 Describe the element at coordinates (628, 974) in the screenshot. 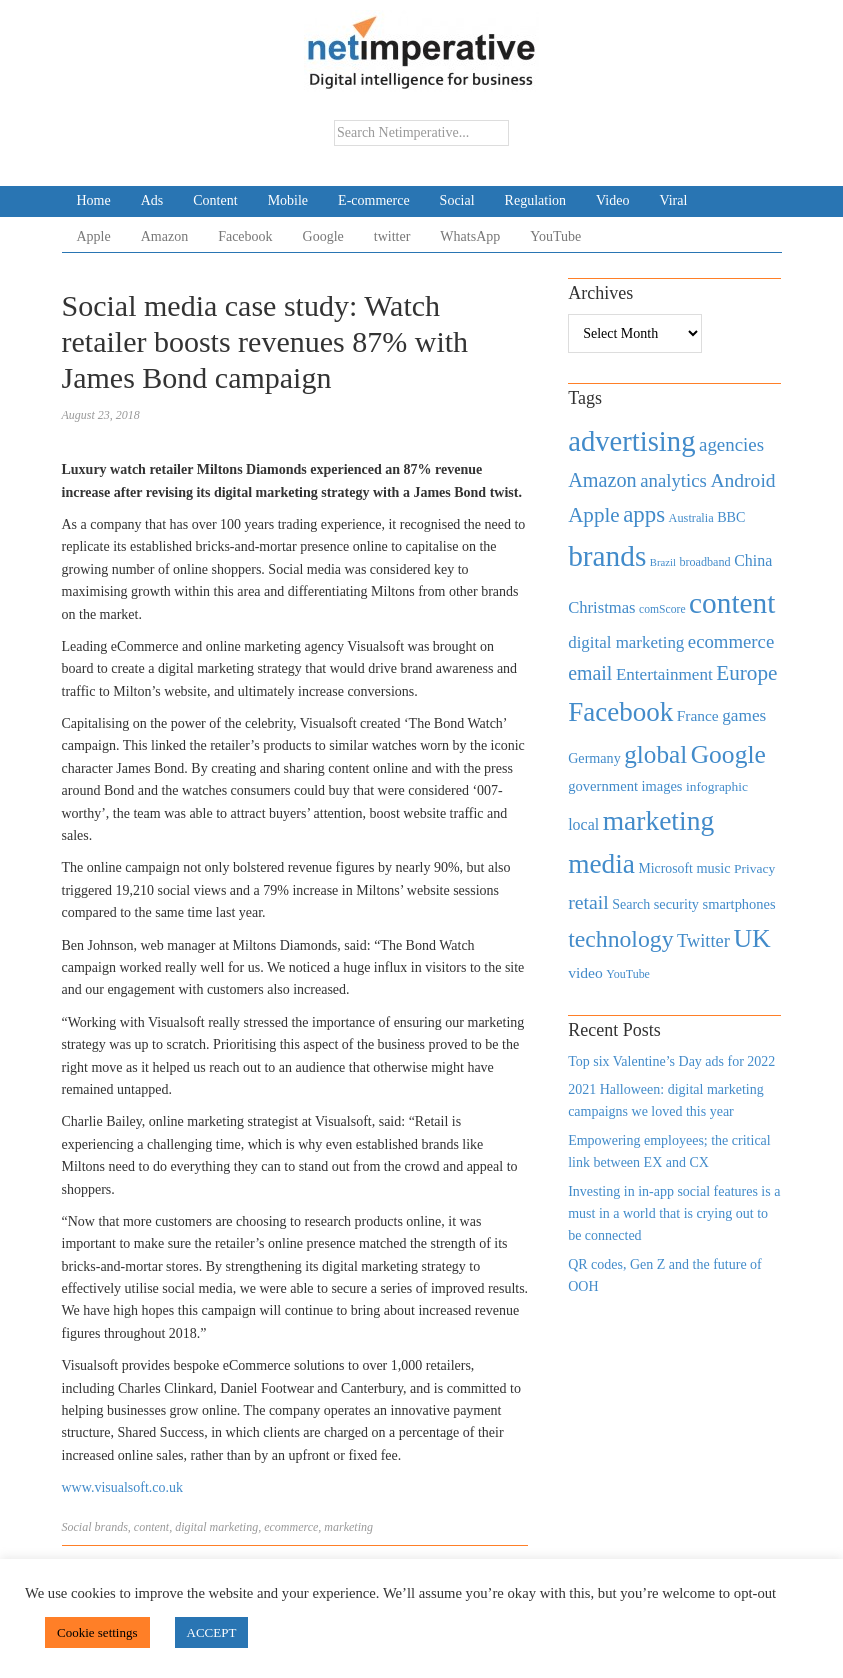

I see `YouTube [YouTube (353 items)]` at that location.